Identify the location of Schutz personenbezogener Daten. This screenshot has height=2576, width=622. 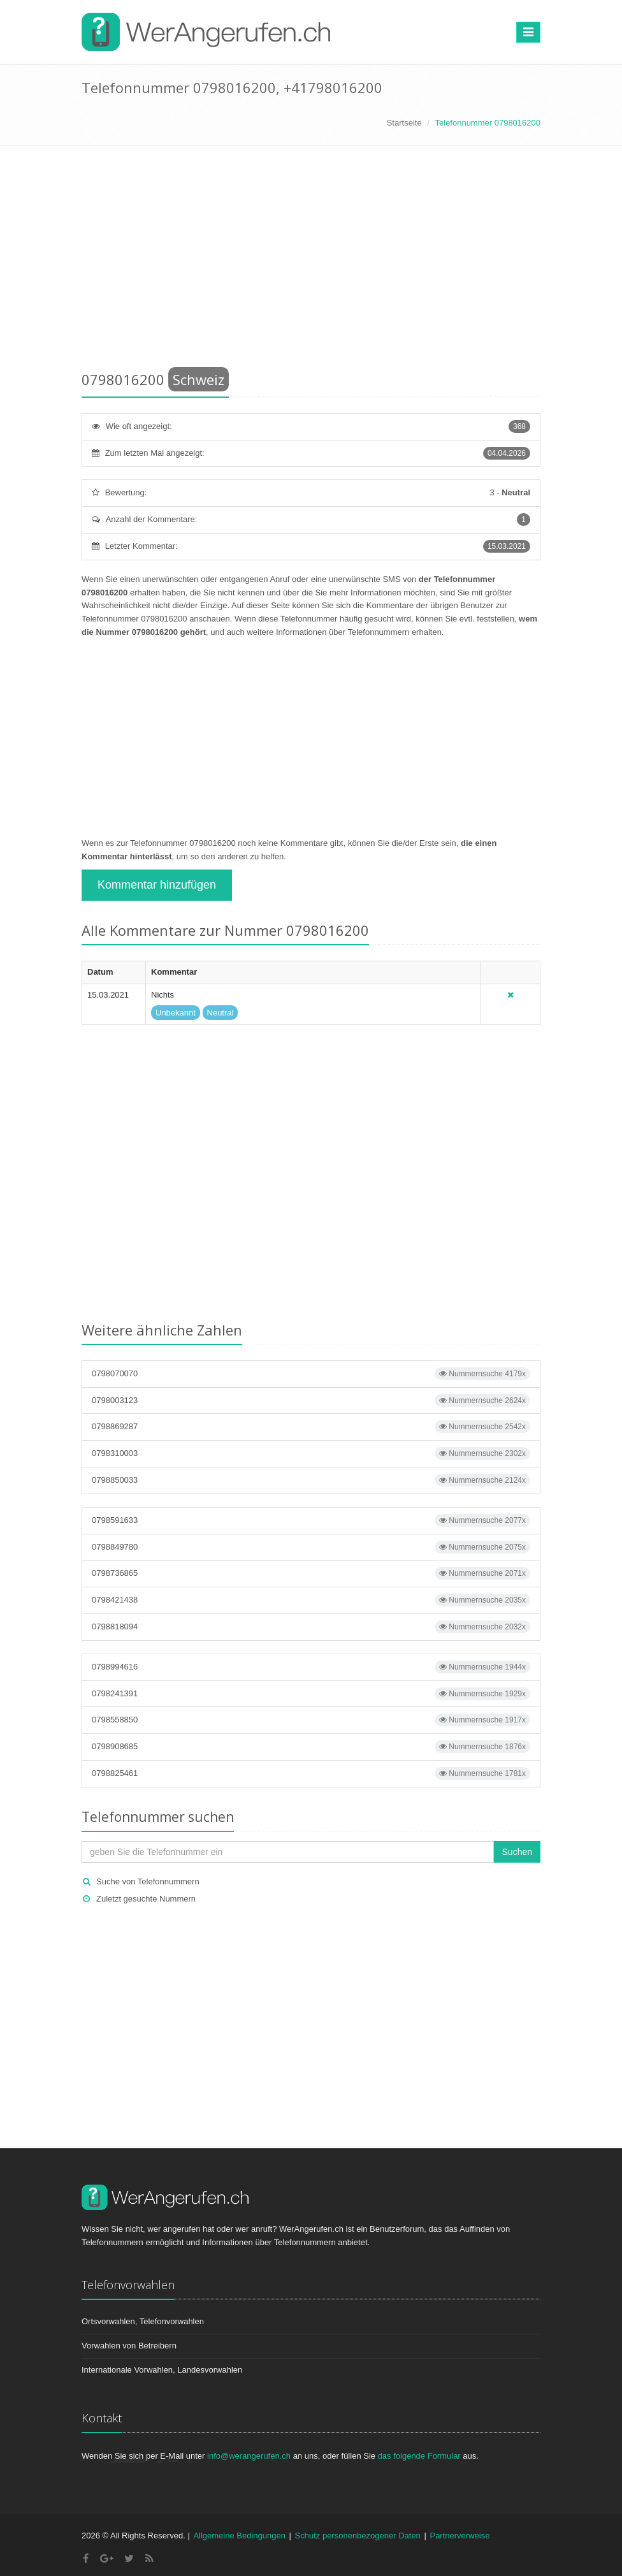
(358, 2535).